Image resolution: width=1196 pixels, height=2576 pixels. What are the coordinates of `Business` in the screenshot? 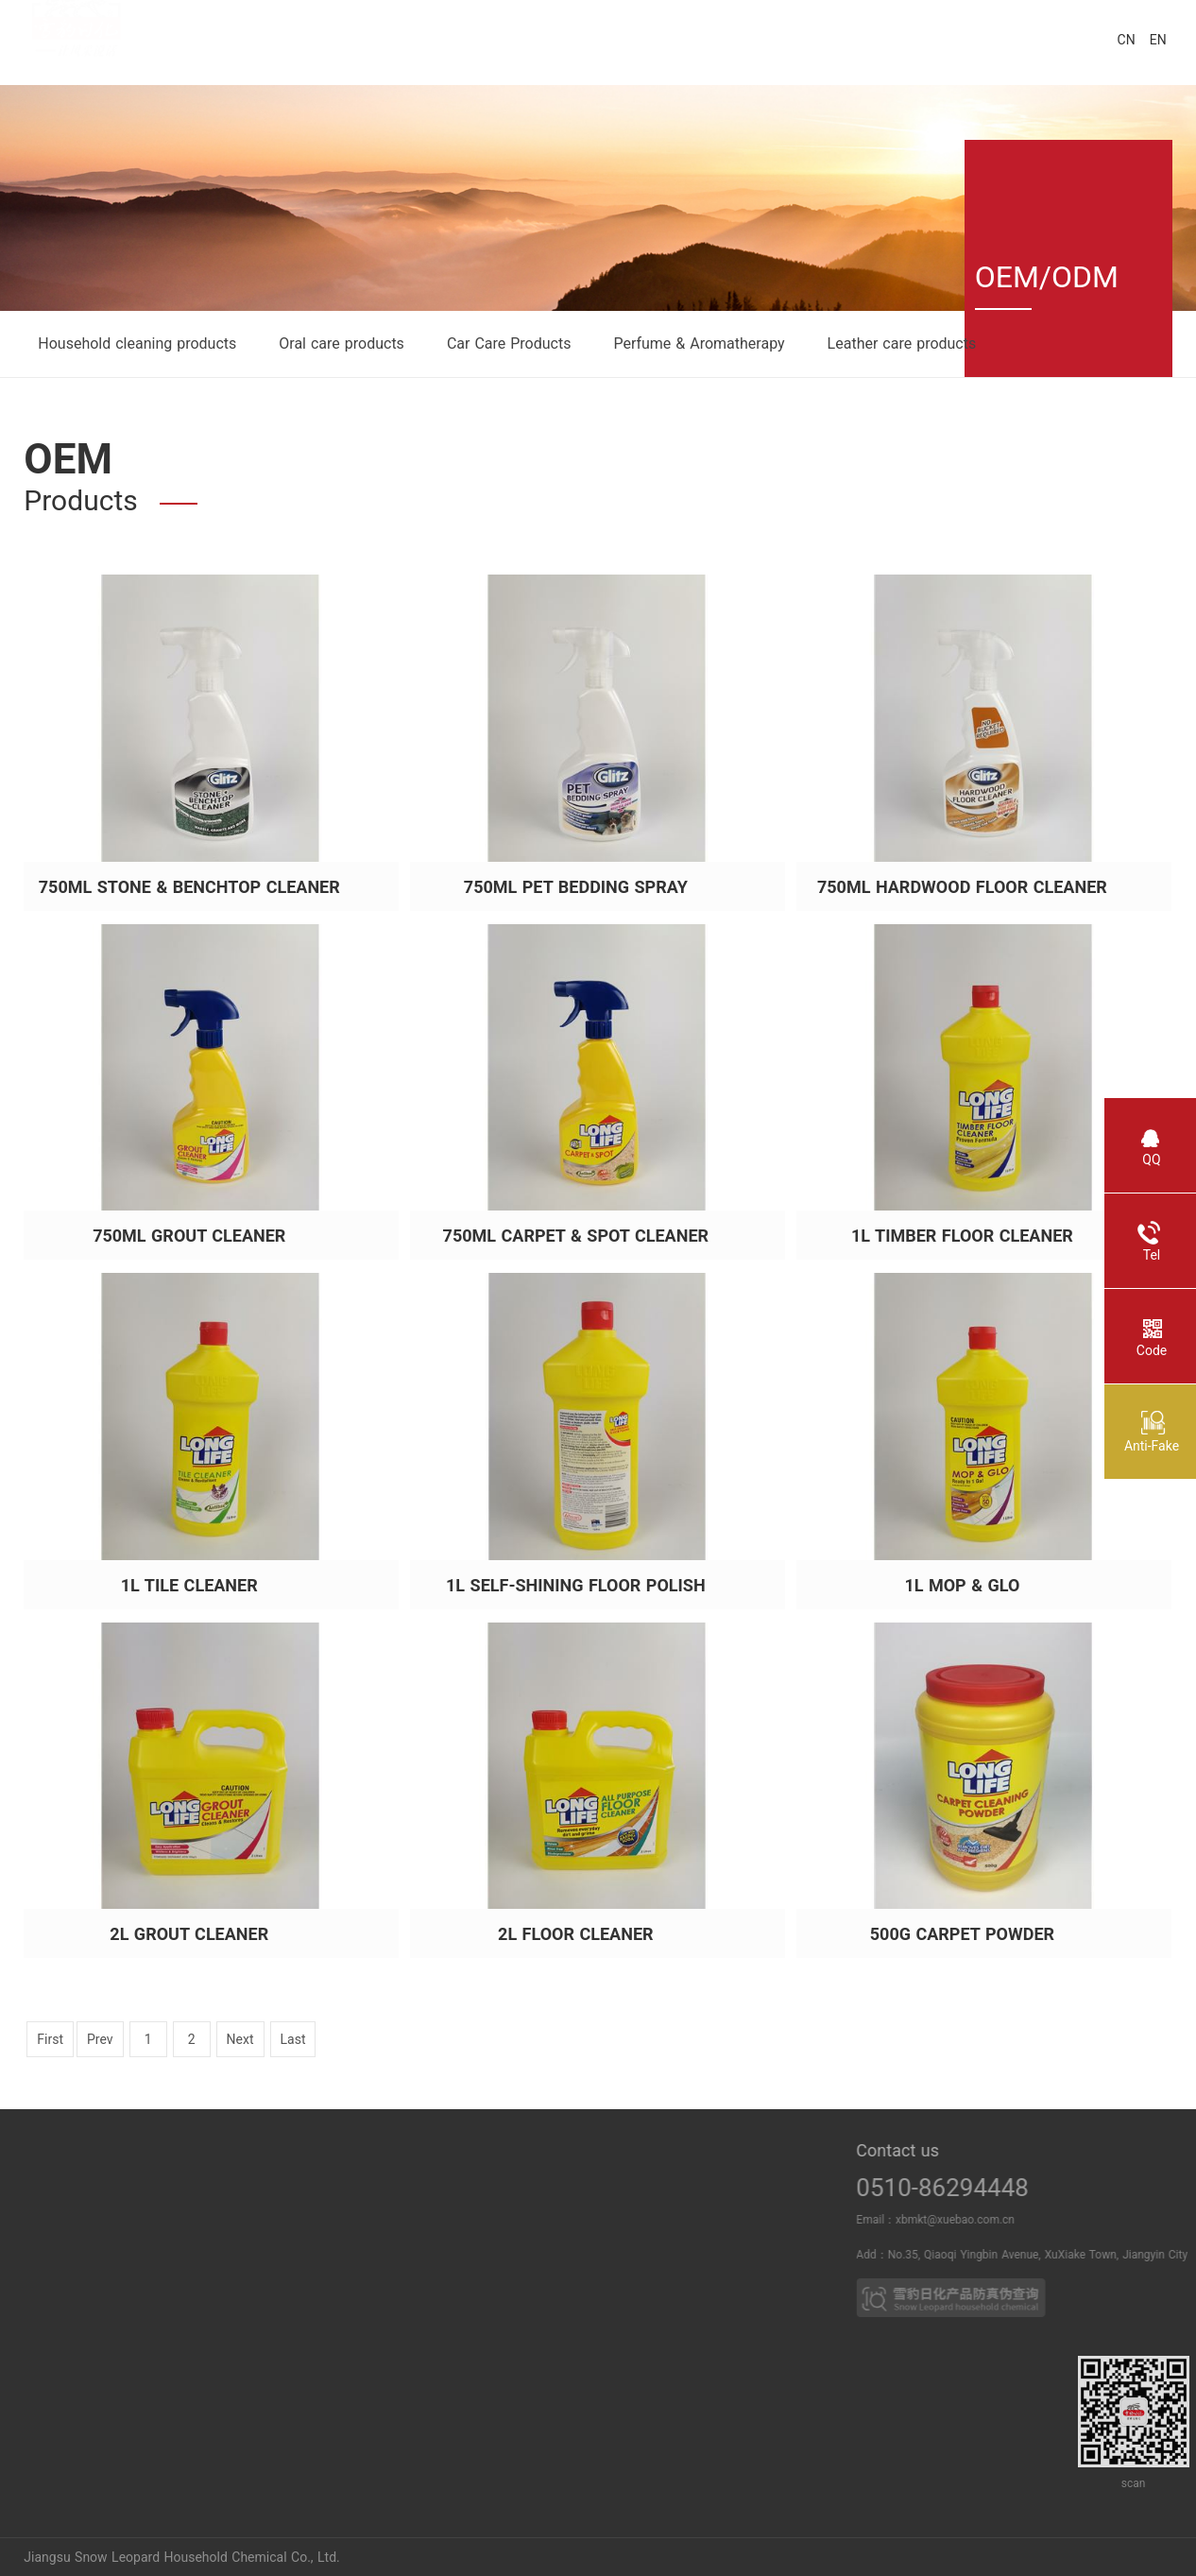 It's located at (639, 2196).